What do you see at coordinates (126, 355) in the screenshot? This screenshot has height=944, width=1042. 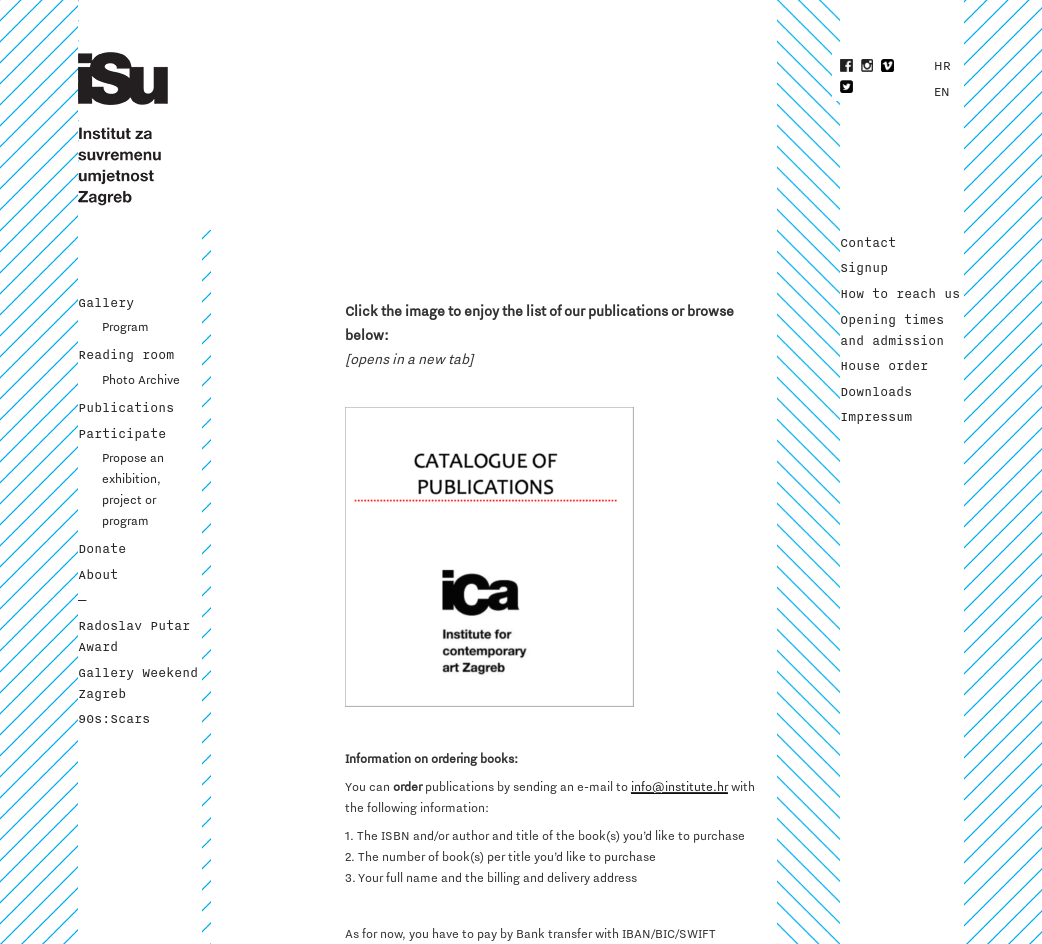 I see `Reading room` at bounding box center [126, 355].